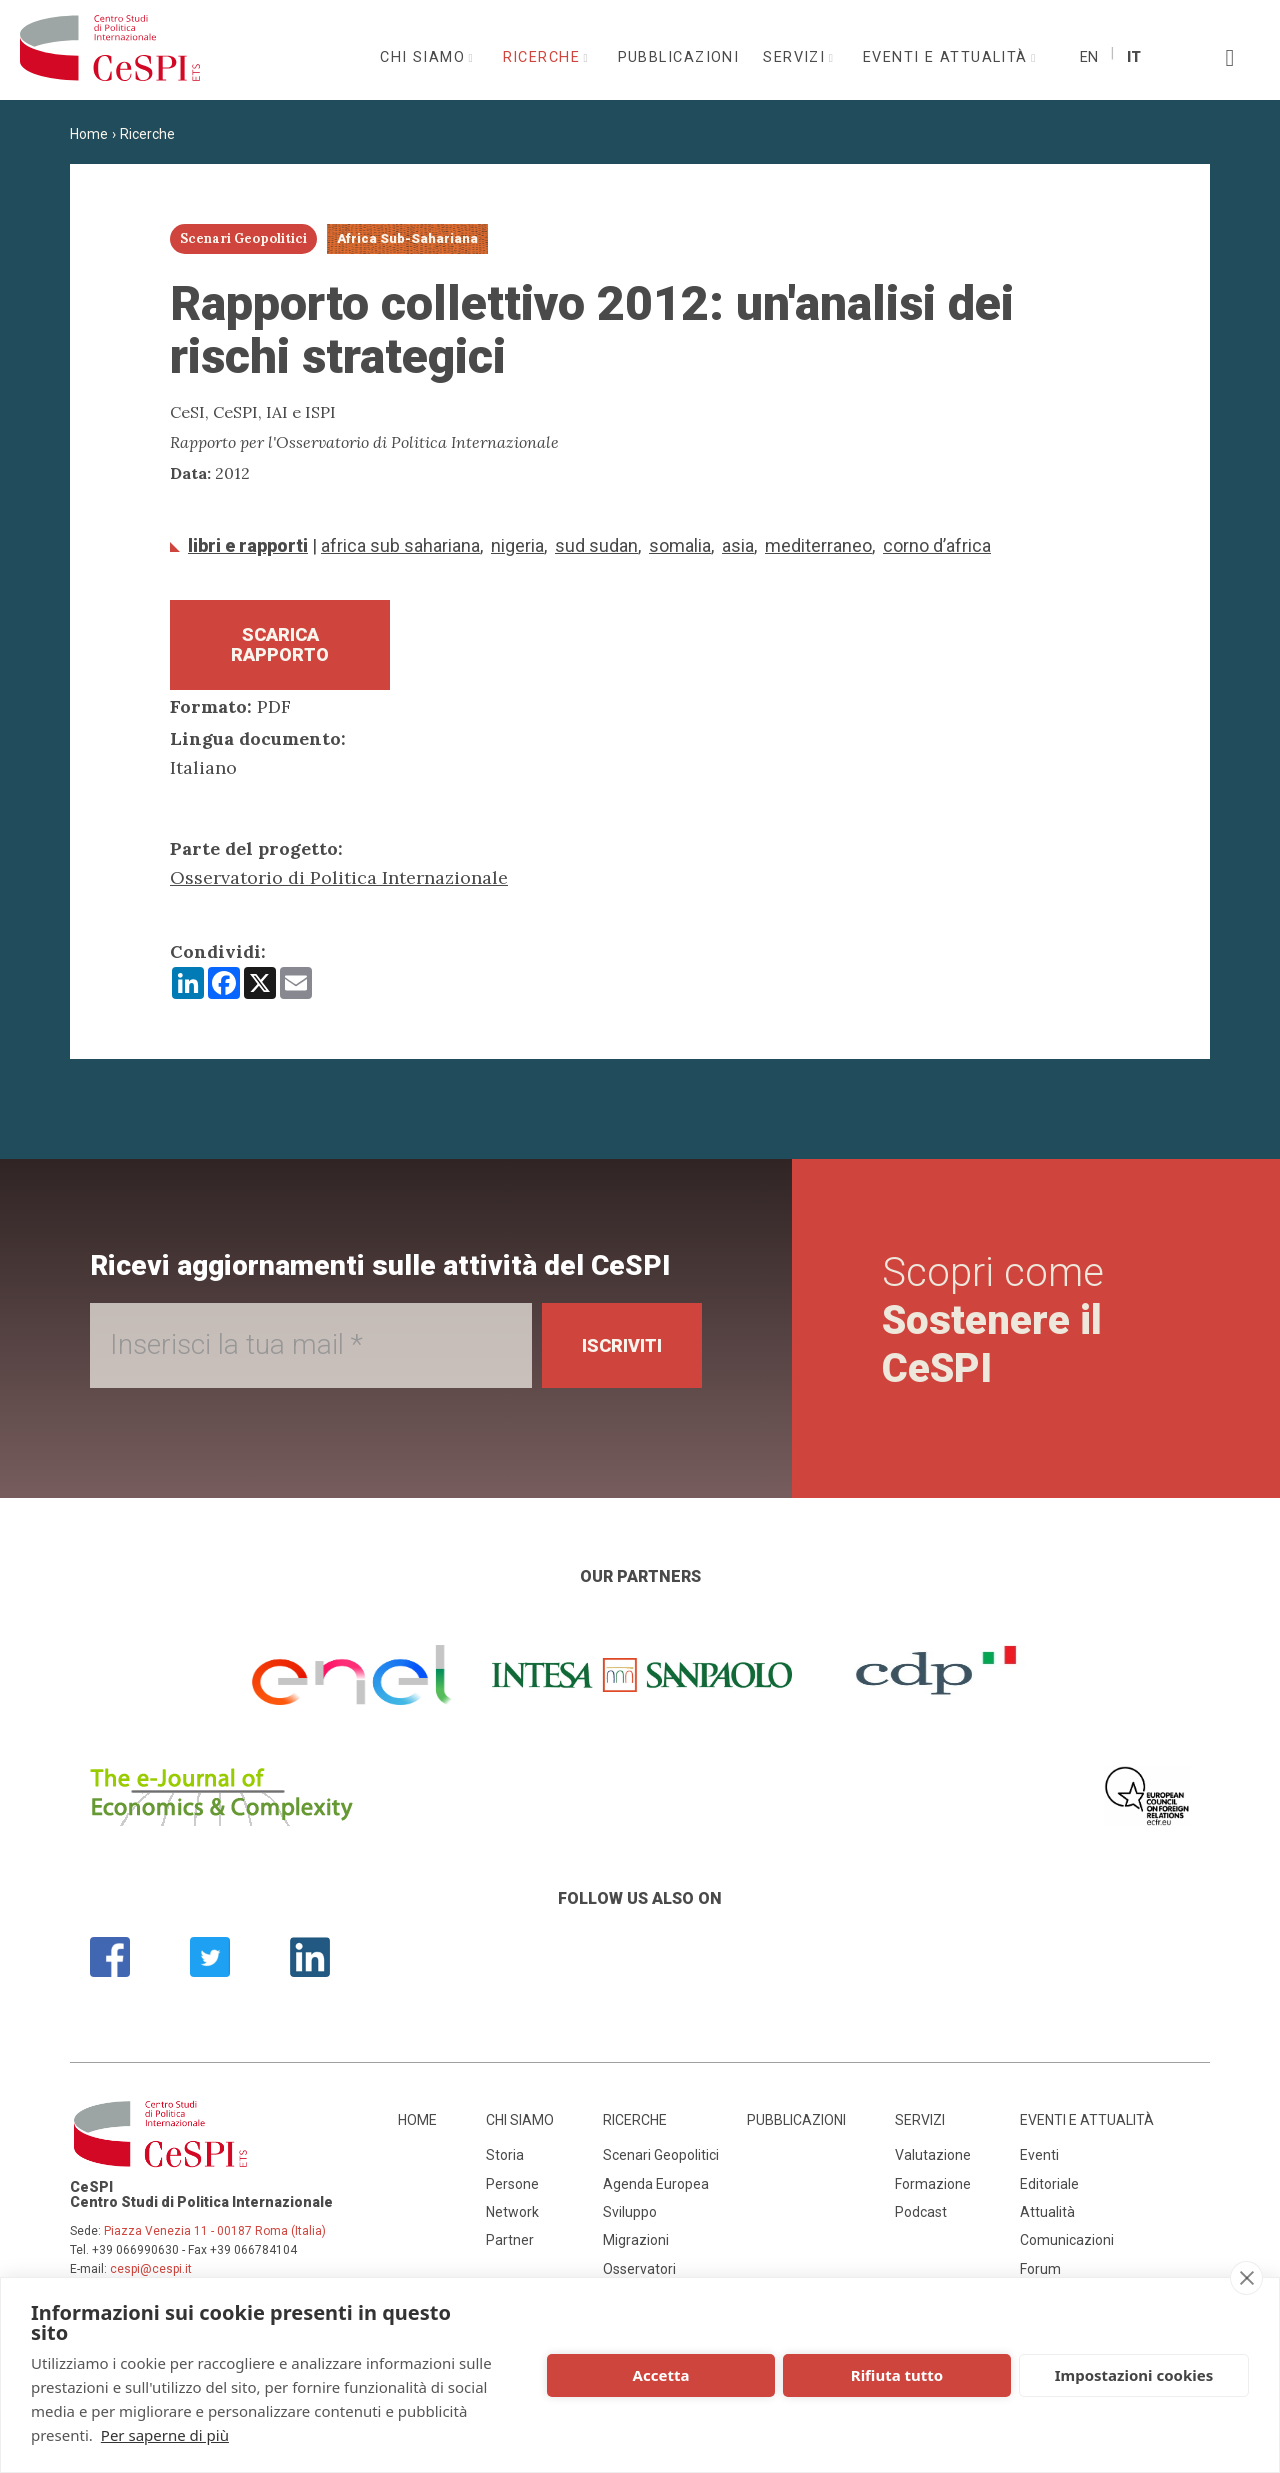  I want to click on Formazione, so click(933, 2184).